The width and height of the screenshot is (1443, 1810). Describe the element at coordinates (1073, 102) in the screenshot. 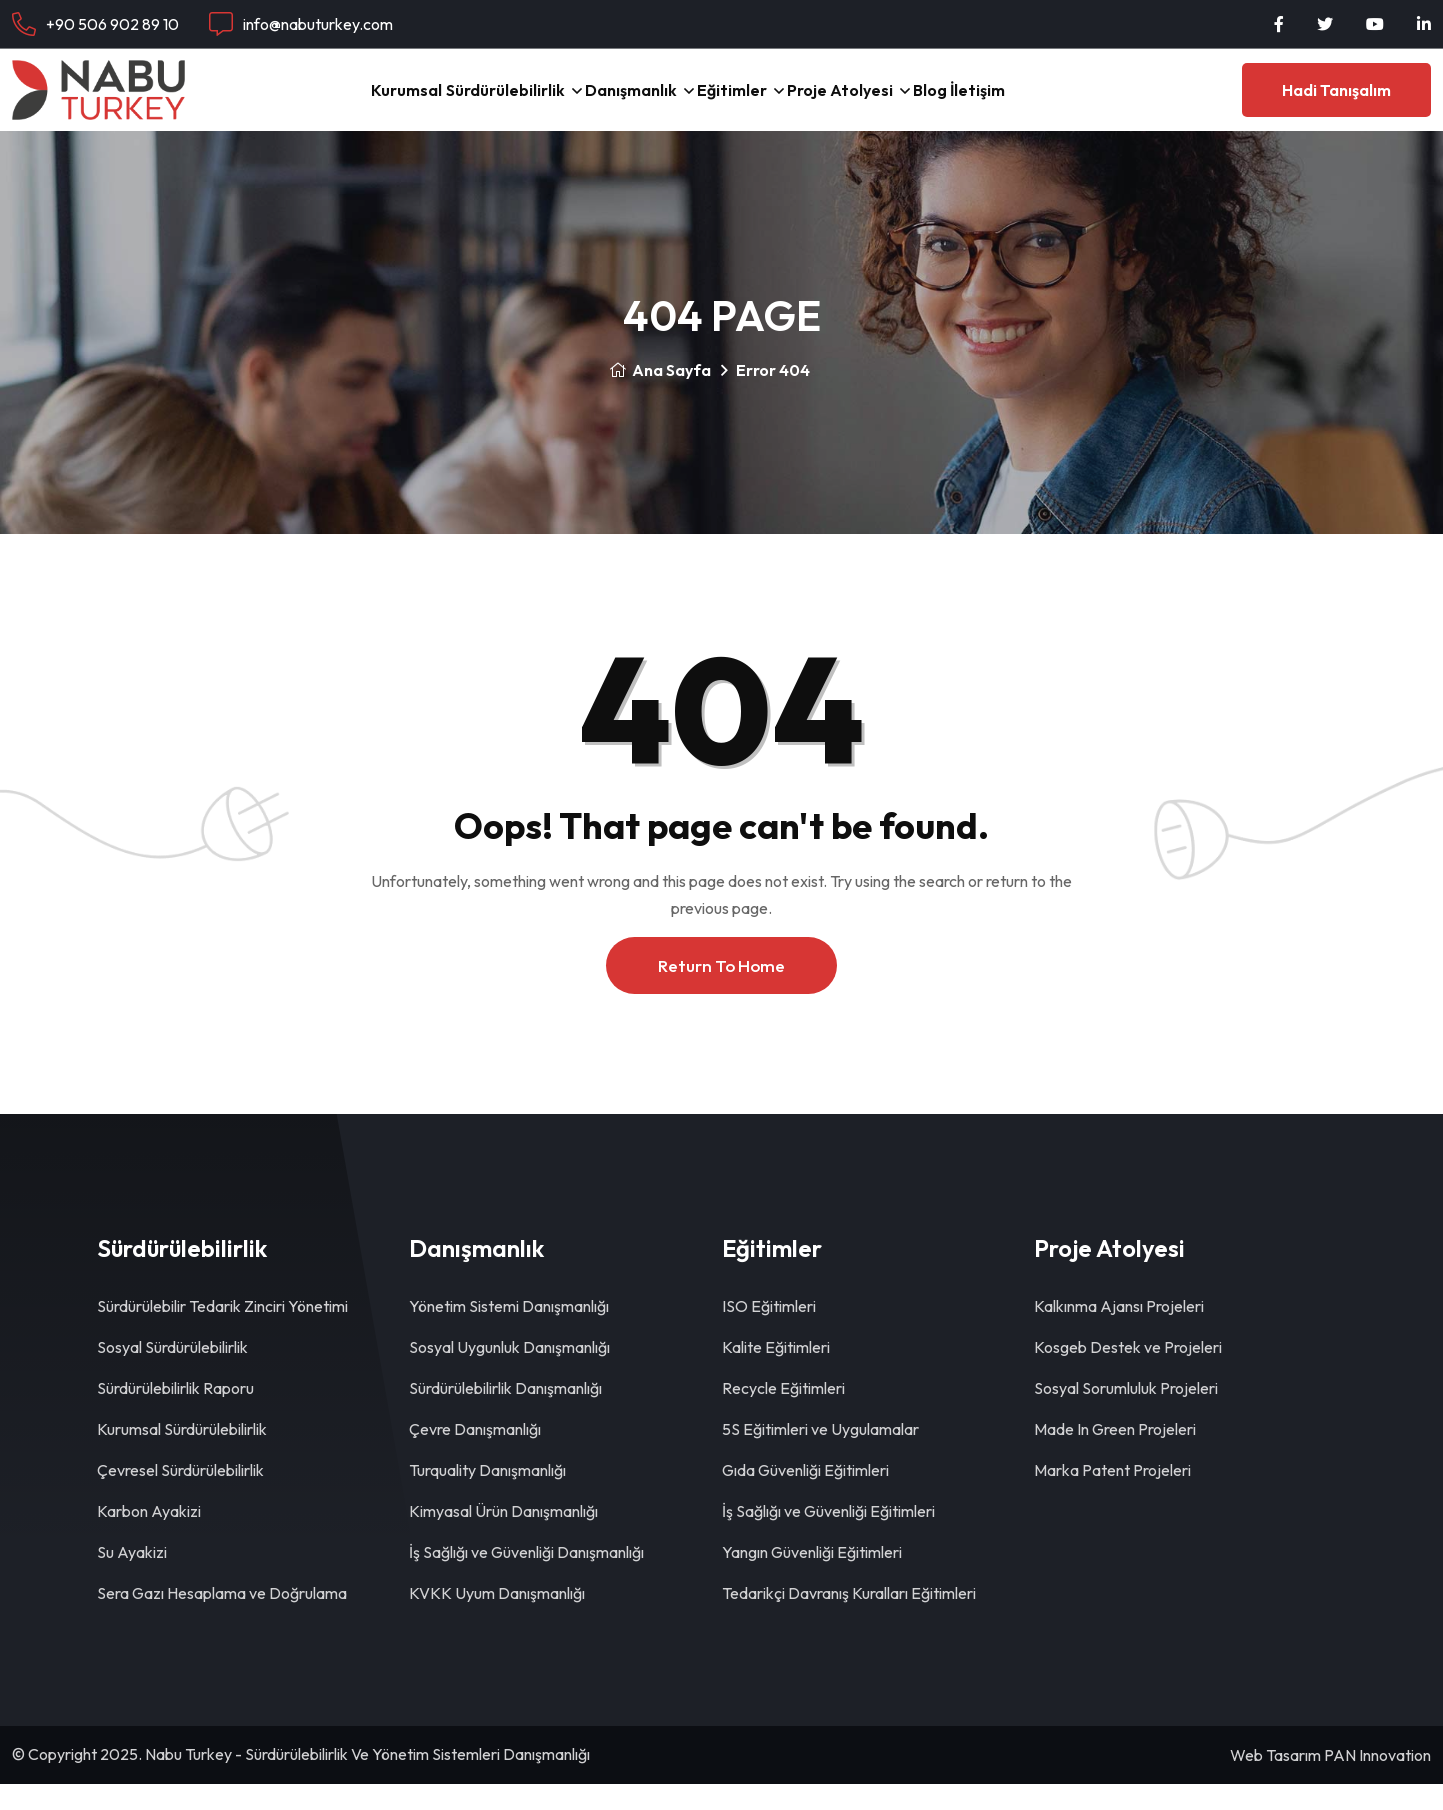

I see `İletişim` at that location.